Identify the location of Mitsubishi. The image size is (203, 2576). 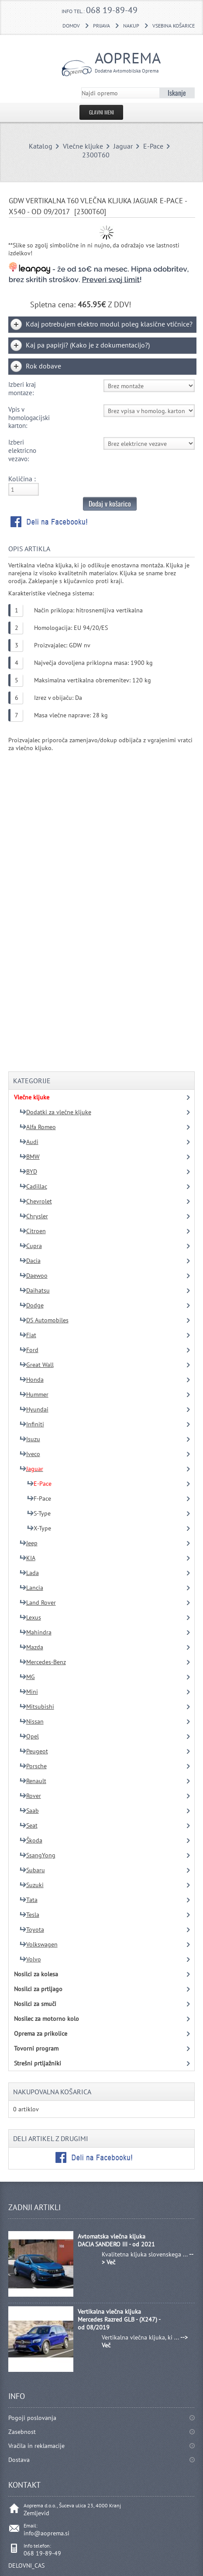
(37, 1706).